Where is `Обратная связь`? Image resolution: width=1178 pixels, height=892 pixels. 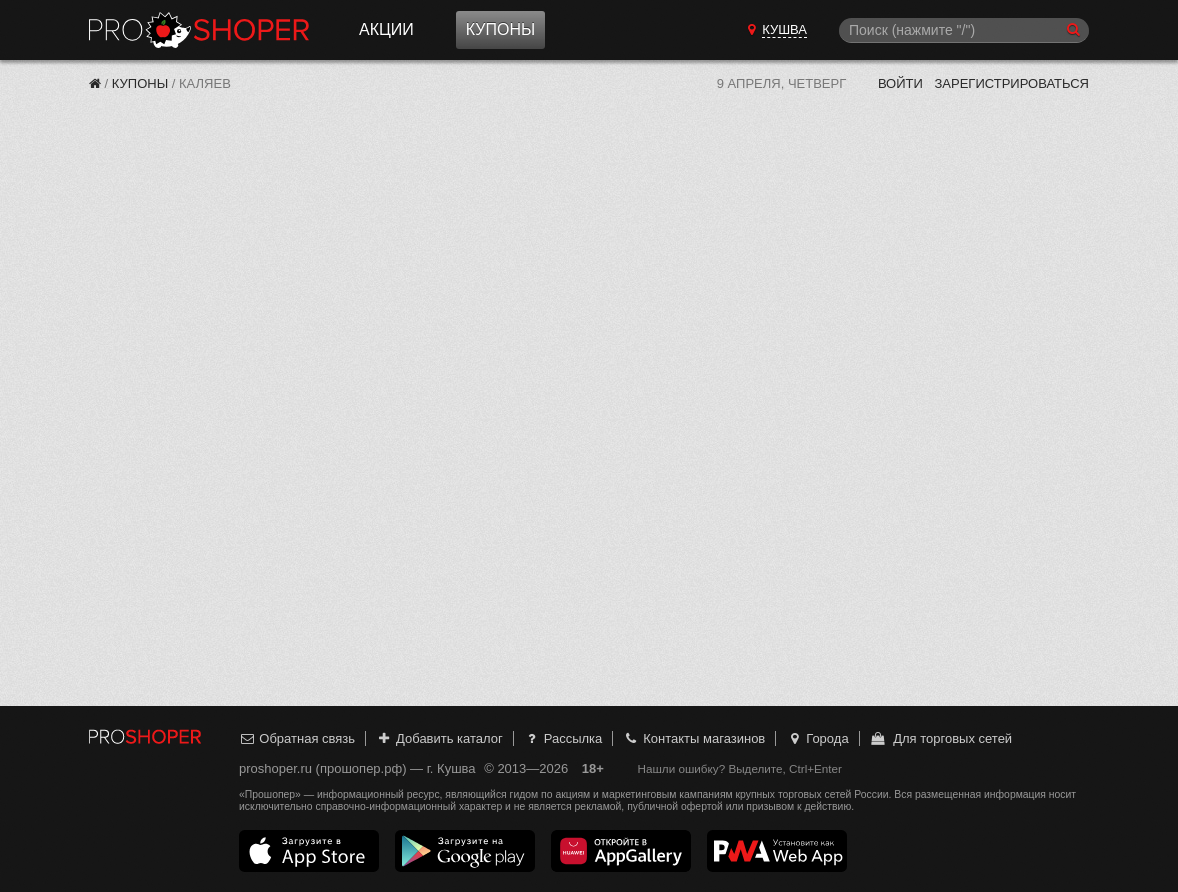
Обратная связь is located at coordinates (297, 738).